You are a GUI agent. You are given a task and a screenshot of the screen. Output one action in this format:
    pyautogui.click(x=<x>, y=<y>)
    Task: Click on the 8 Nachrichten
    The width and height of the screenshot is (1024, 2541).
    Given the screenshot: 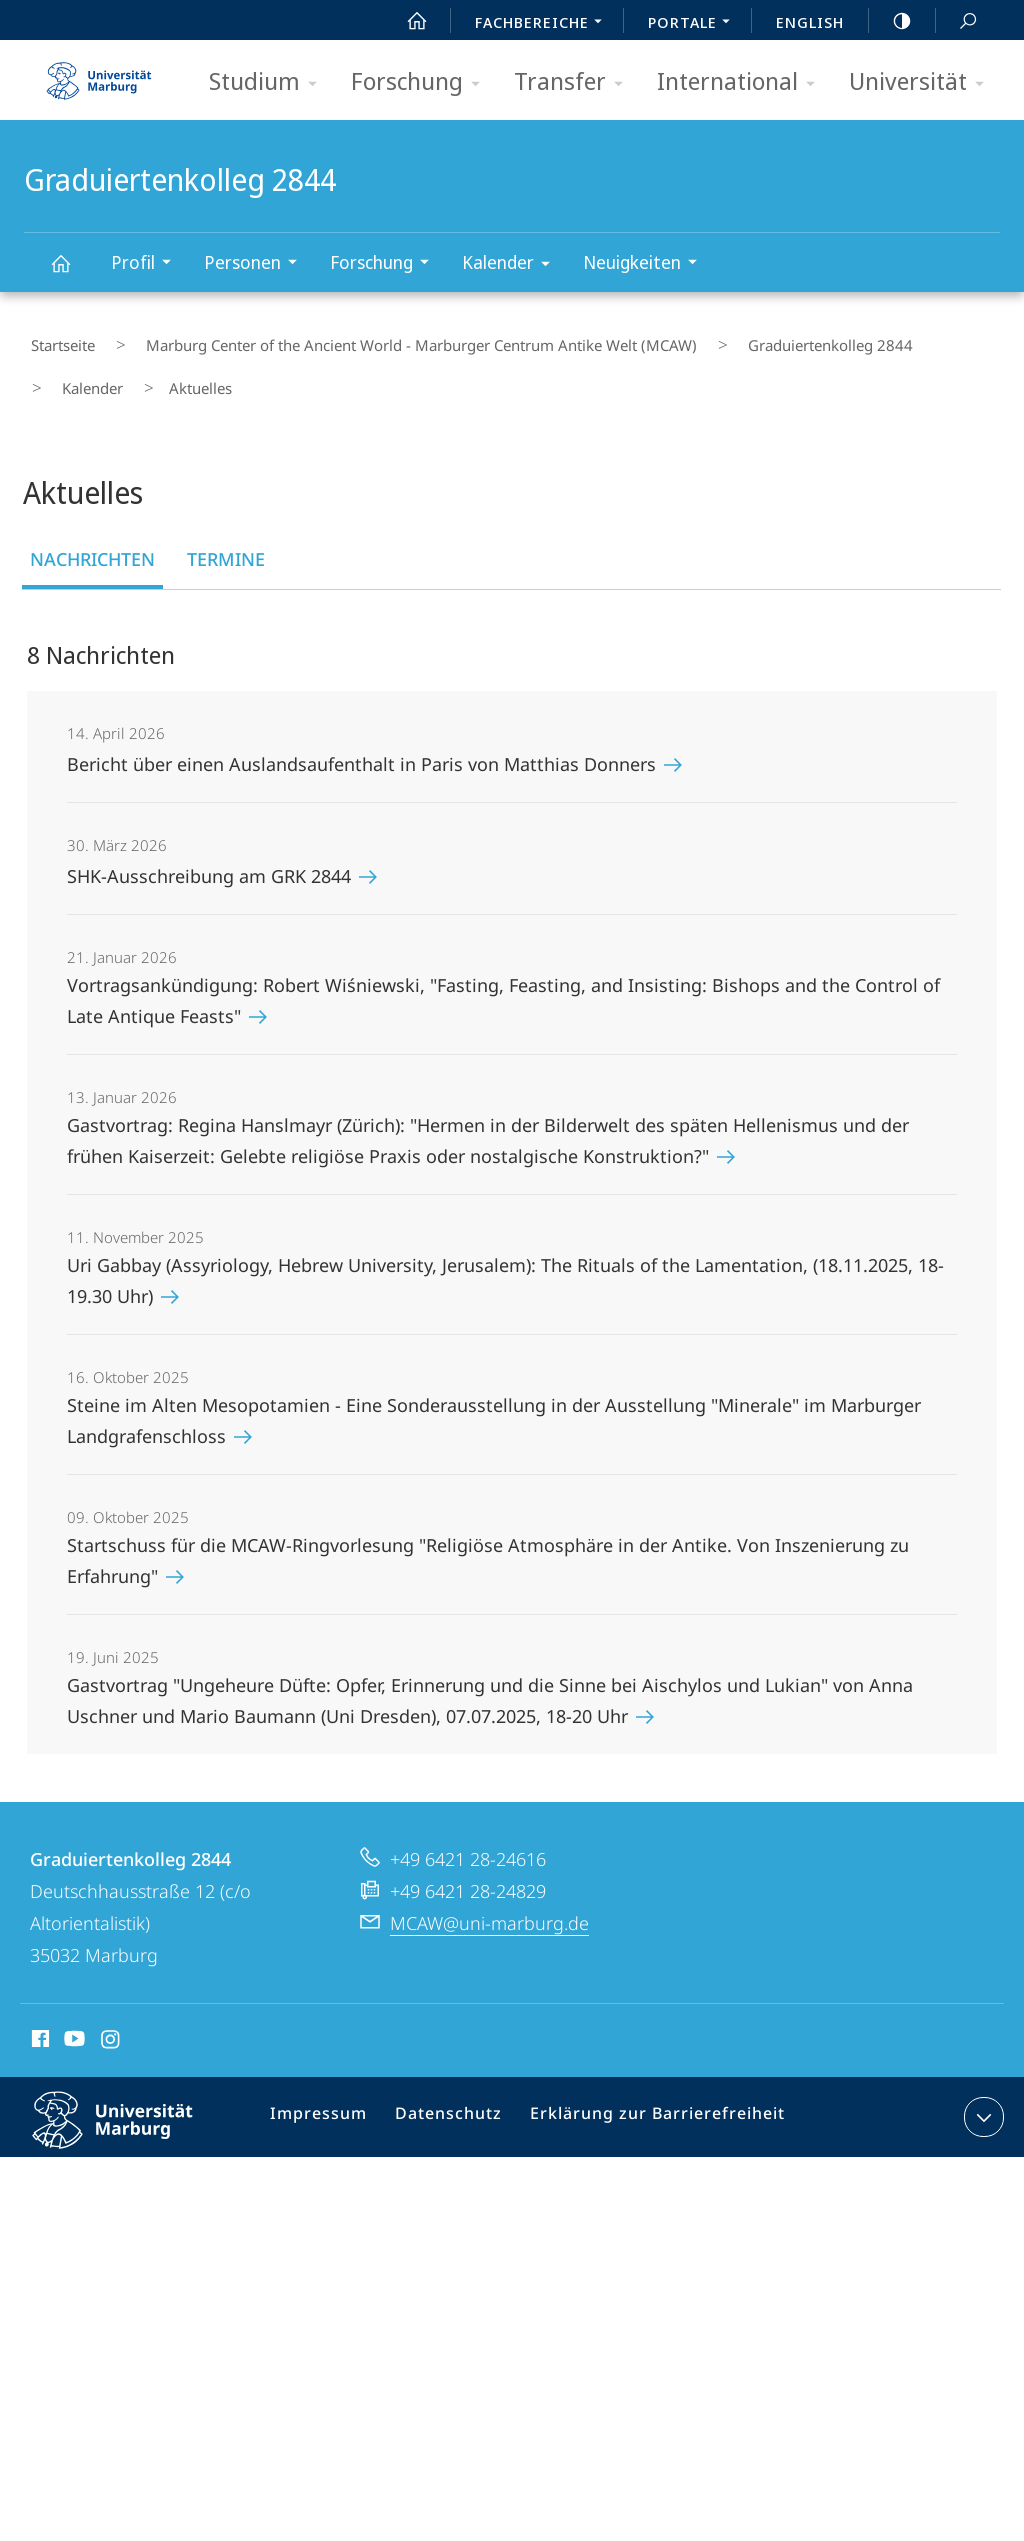 What is the action you would take?
    pyautogui.click(x=101, y=627)
    